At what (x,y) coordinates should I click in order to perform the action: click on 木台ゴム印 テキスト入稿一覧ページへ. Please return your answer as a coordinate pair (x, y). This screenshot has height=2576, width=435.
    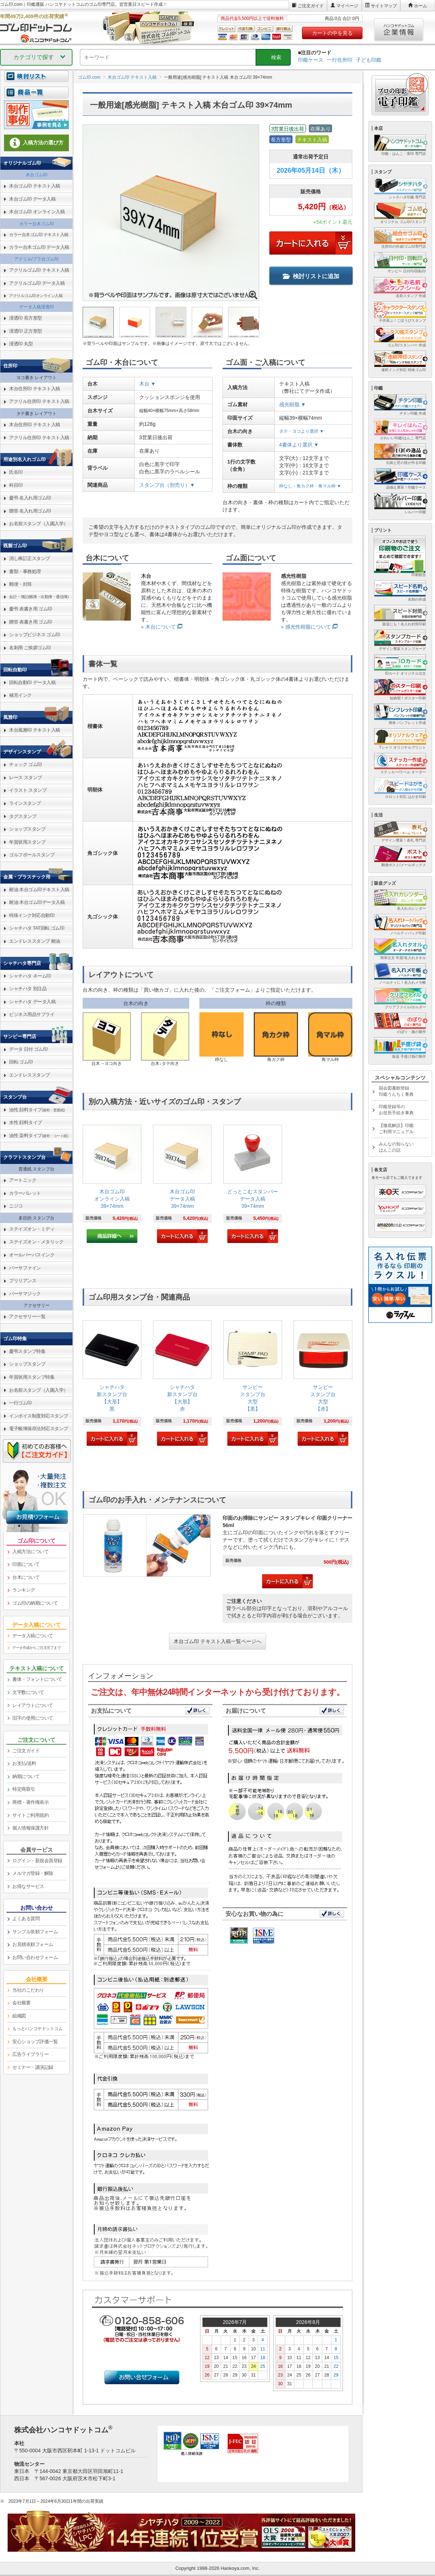
    Looking at the image, I should click on (217, 1641).